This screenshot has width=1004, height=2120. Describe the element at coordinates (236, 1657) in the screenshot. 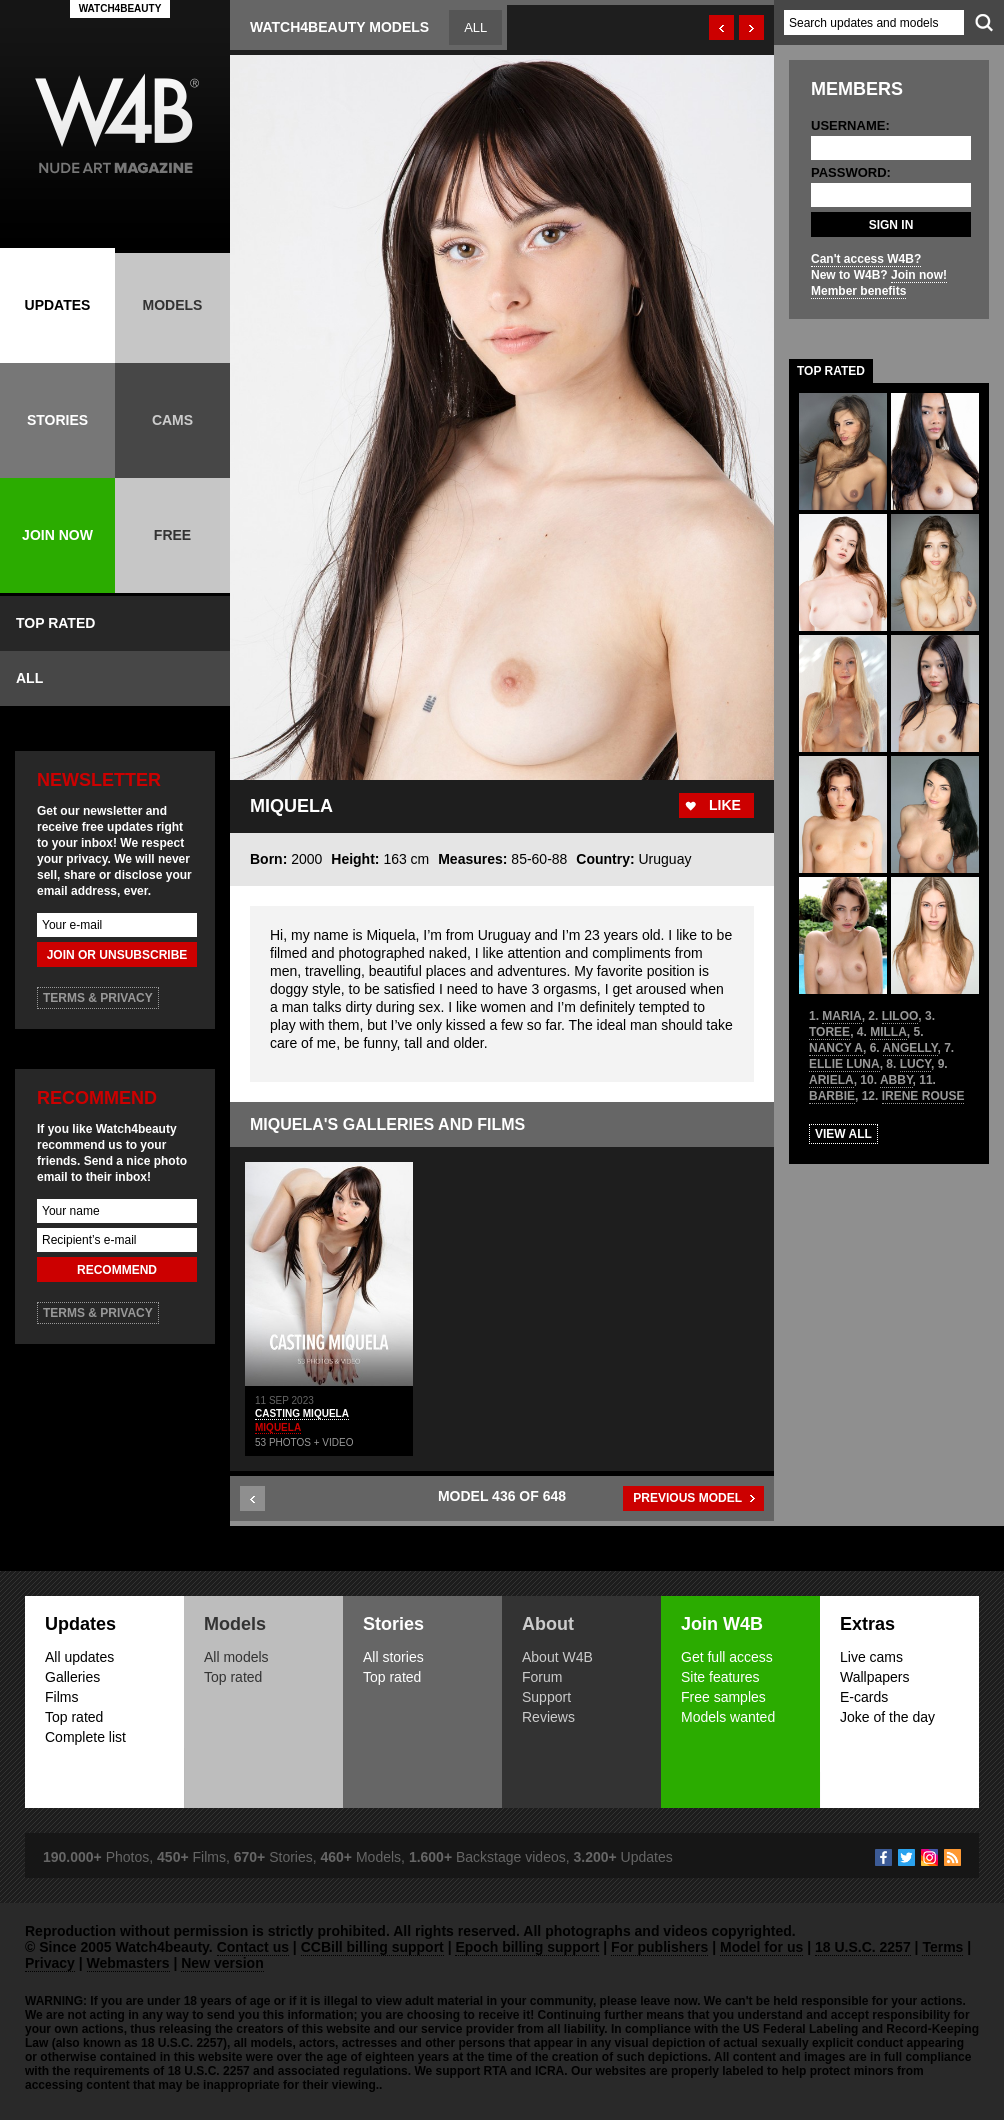

I see `All models` at that location.